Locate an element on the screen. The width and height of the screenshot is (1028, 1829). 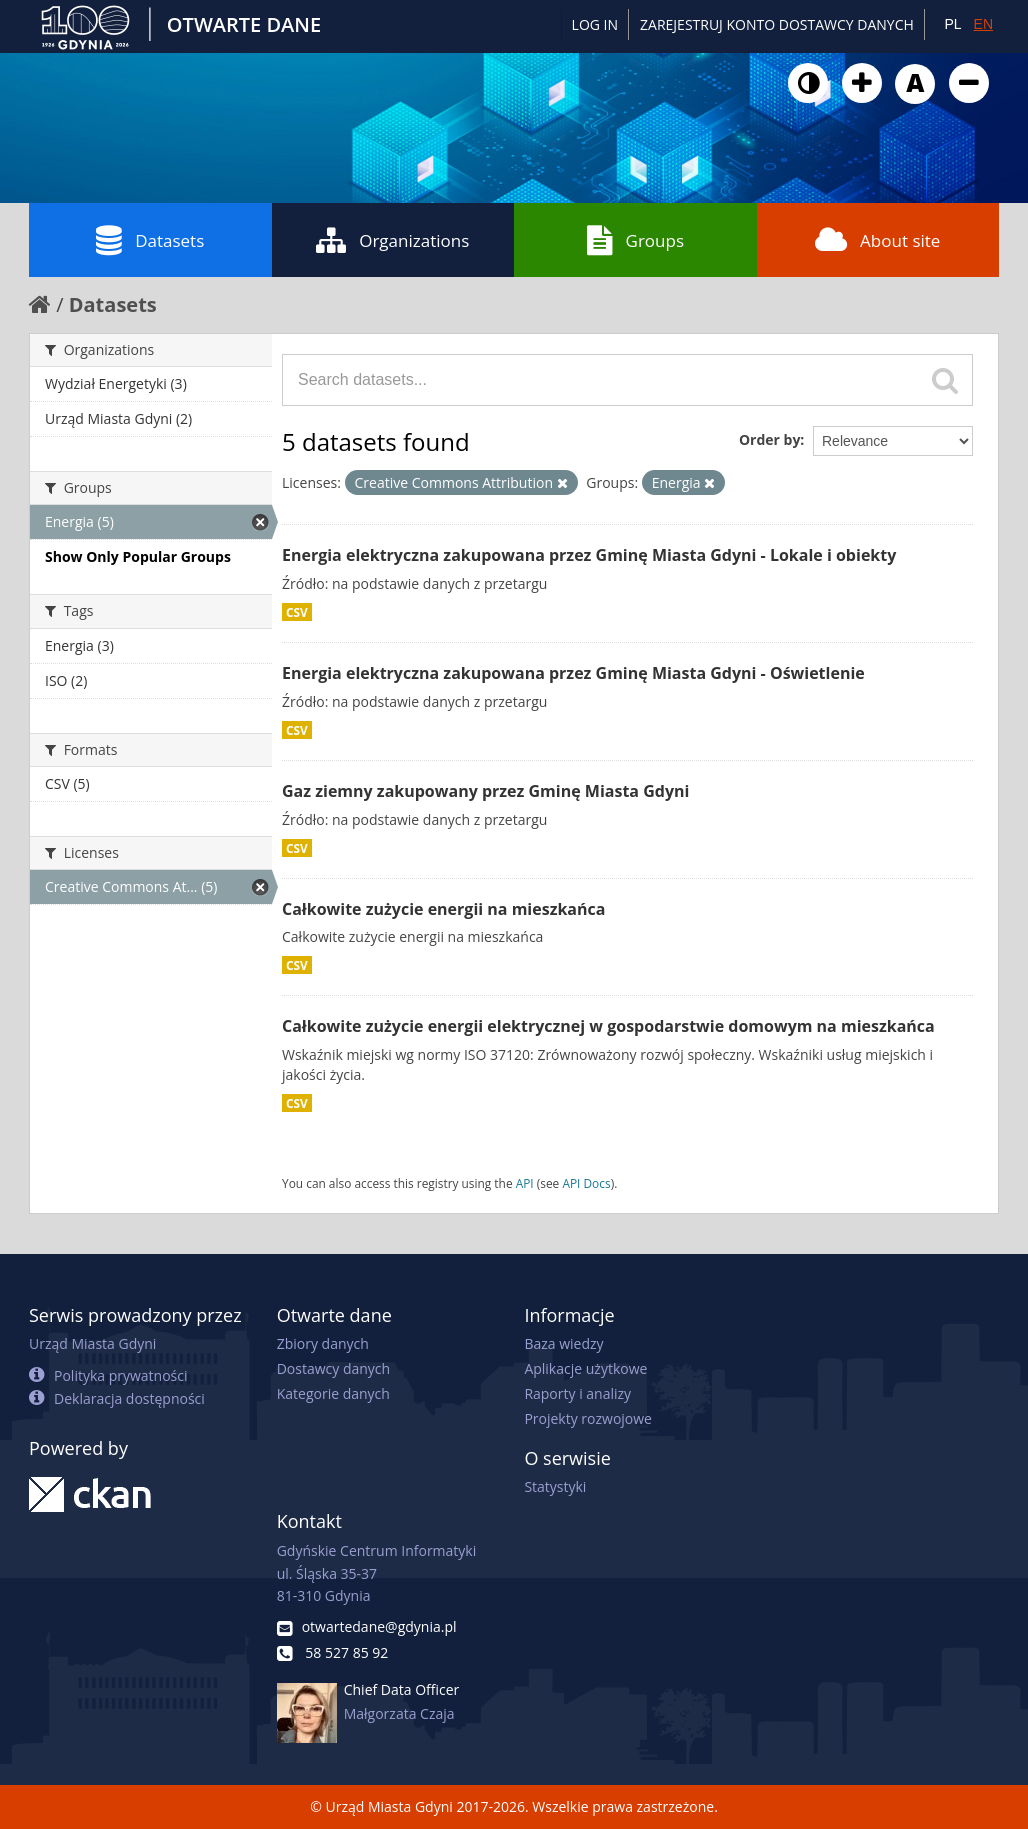
ZAREJESTRUJ KONTO DOSTAWCY DANYCH is located at coordinates (777, 24).